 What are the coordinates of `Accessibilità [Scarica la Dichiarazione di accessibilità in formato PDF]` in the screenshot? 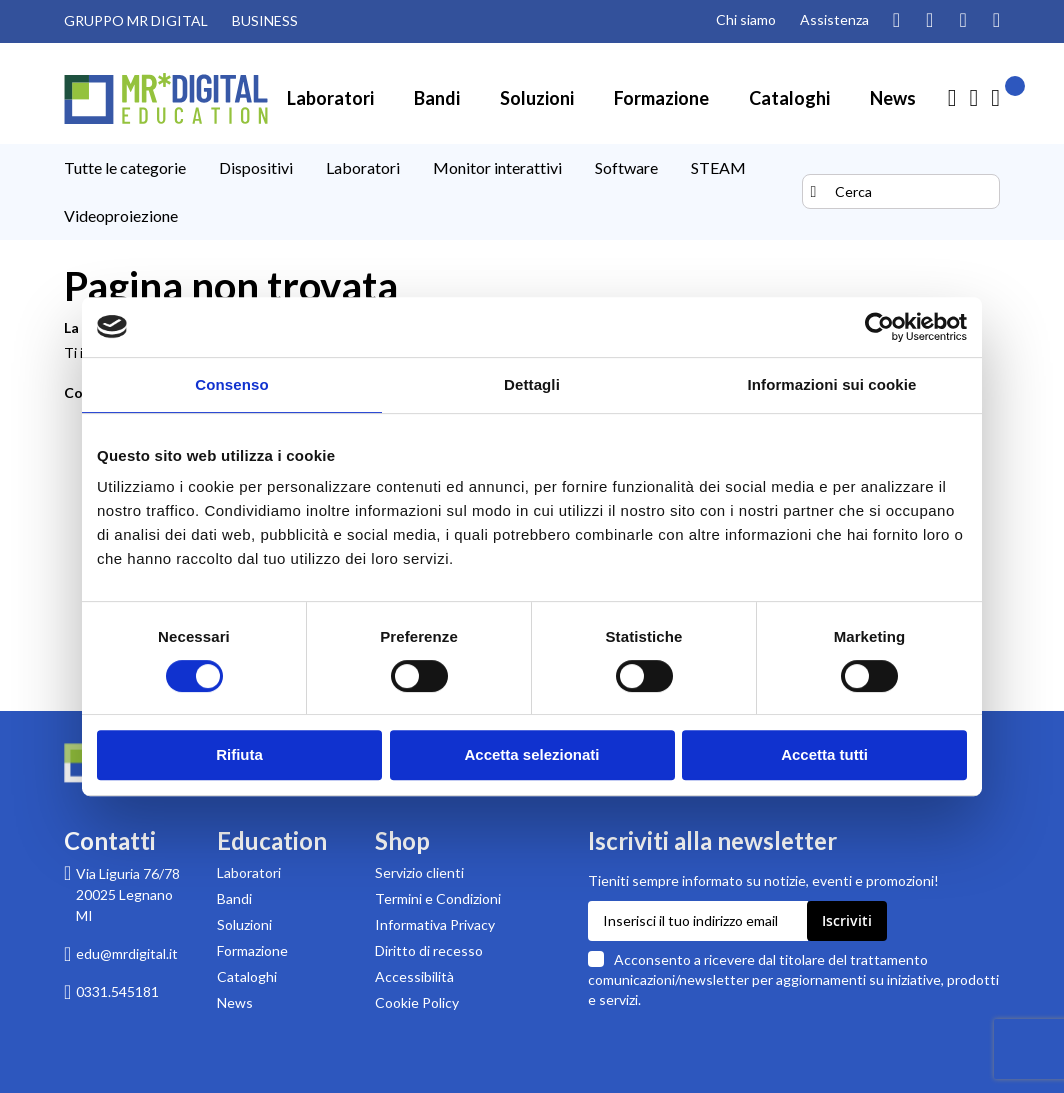 It's located at (414, 976).